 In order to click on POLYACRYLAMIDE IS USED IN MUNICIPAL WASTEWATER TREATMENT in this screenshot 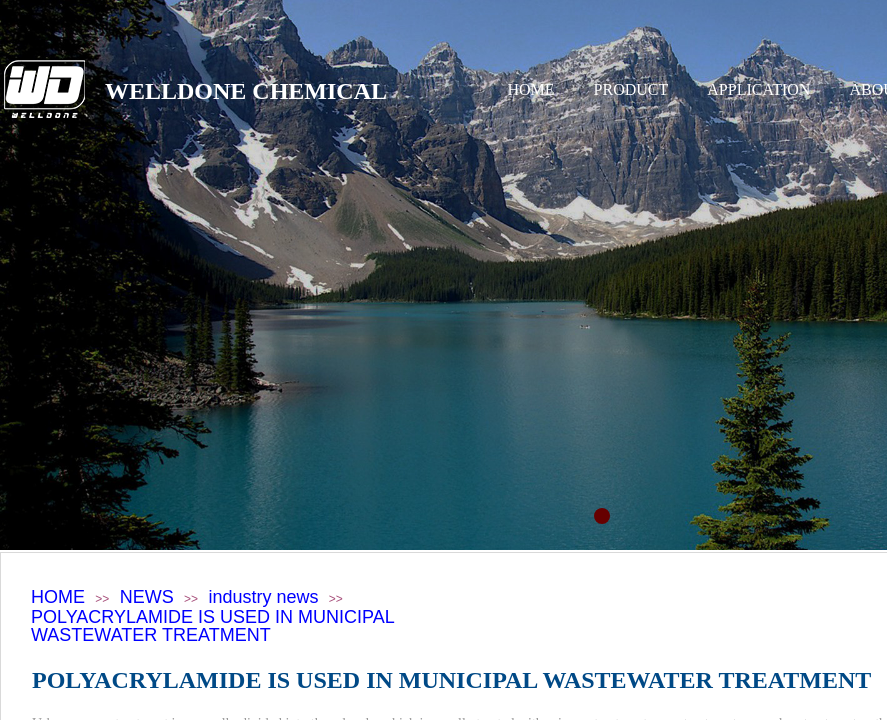, I will do `click(212, 626)`.